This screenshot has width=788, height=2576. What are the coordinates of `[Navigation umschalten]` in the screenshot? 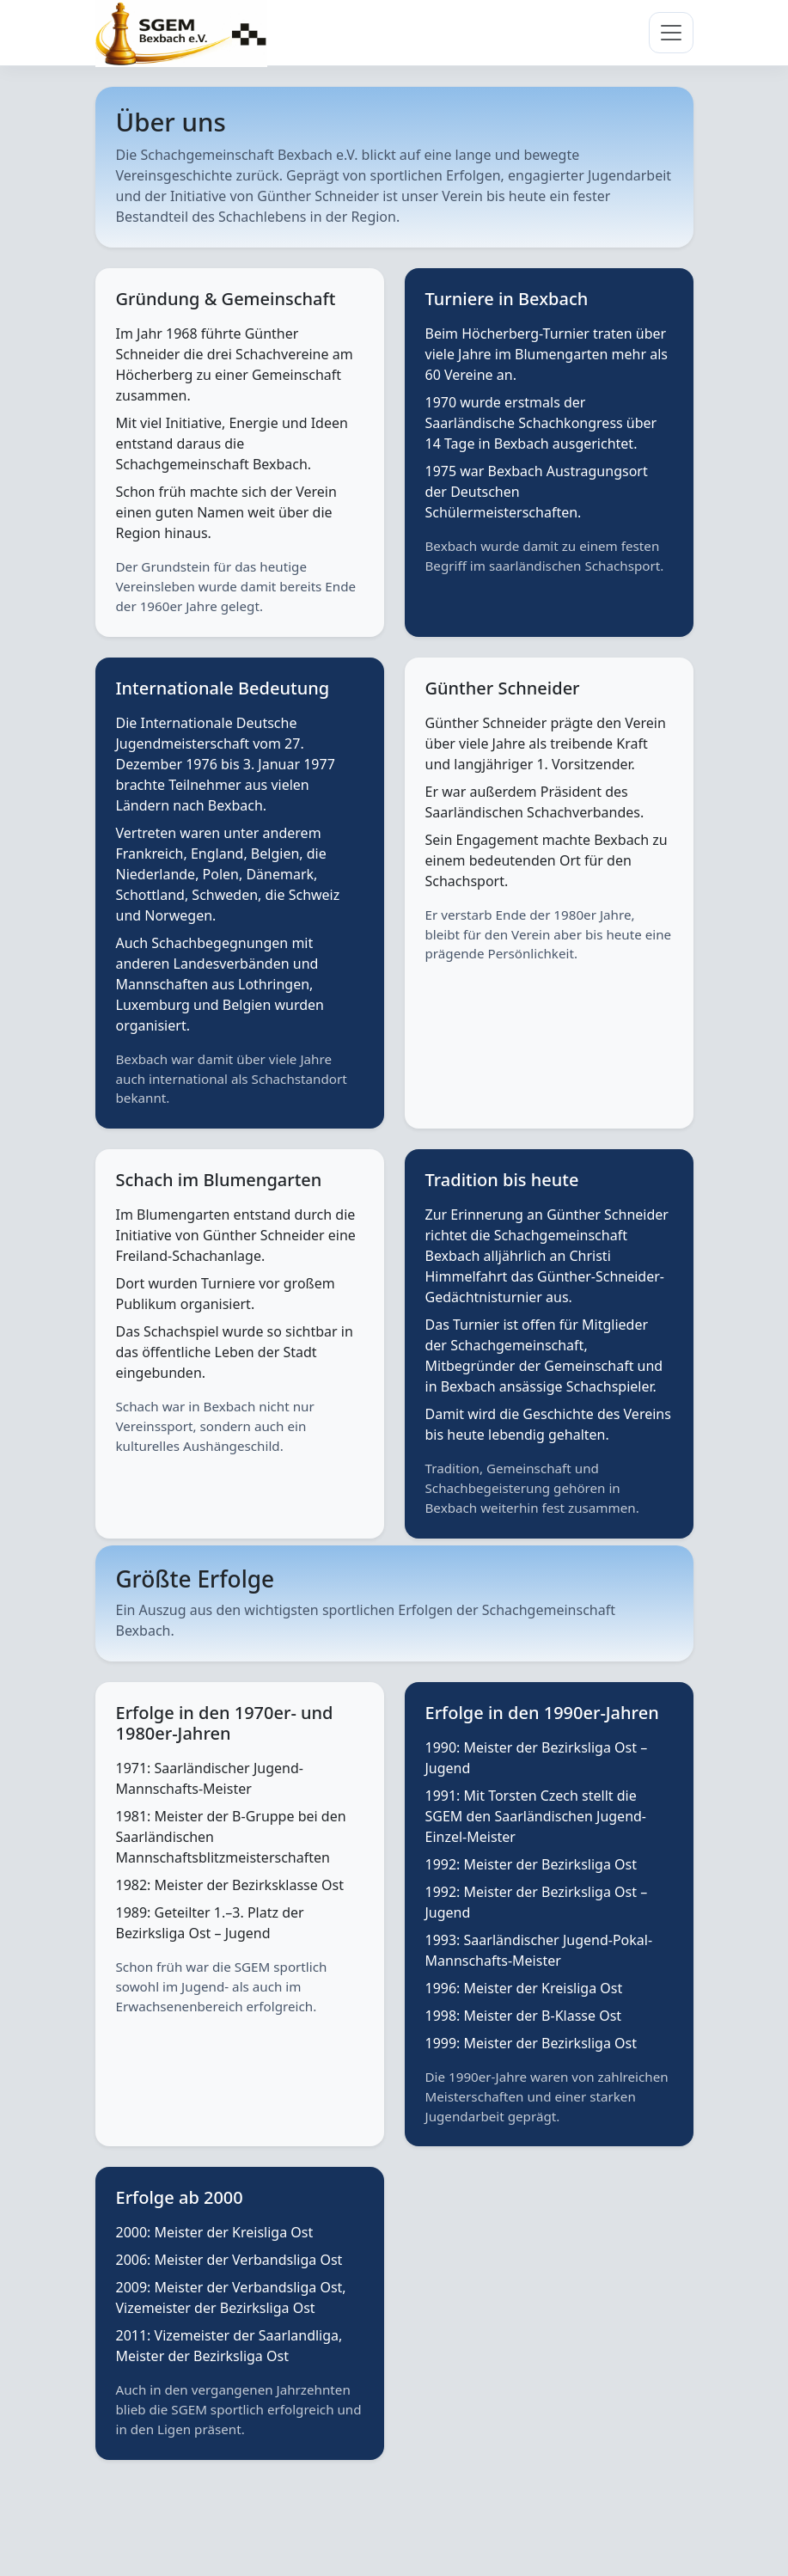 It's located at (671, 32).